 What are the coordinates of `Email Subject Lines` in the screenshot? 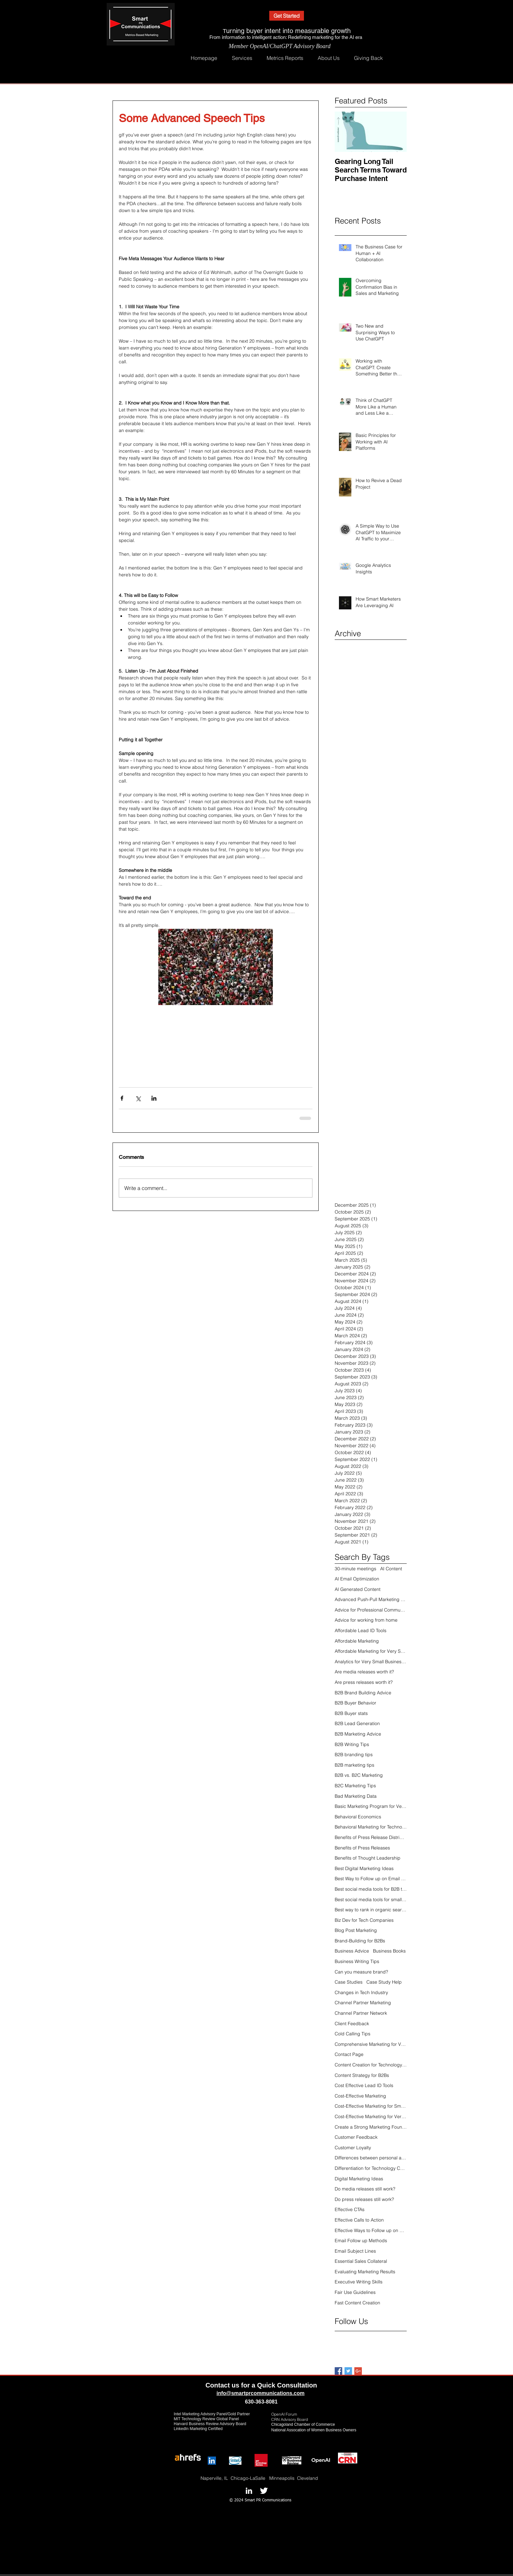 It's located at (355, 2251).